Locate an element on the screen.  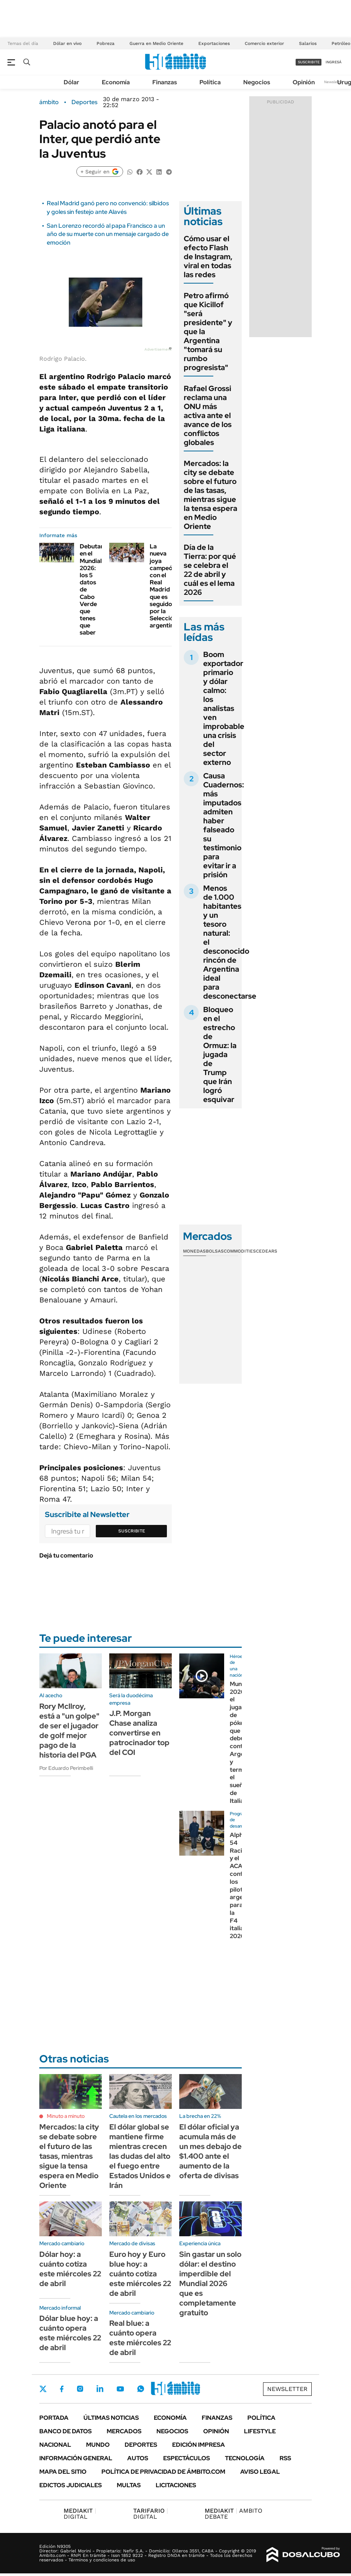
Mapa del Sitio is located at coordinates (62, 2472).